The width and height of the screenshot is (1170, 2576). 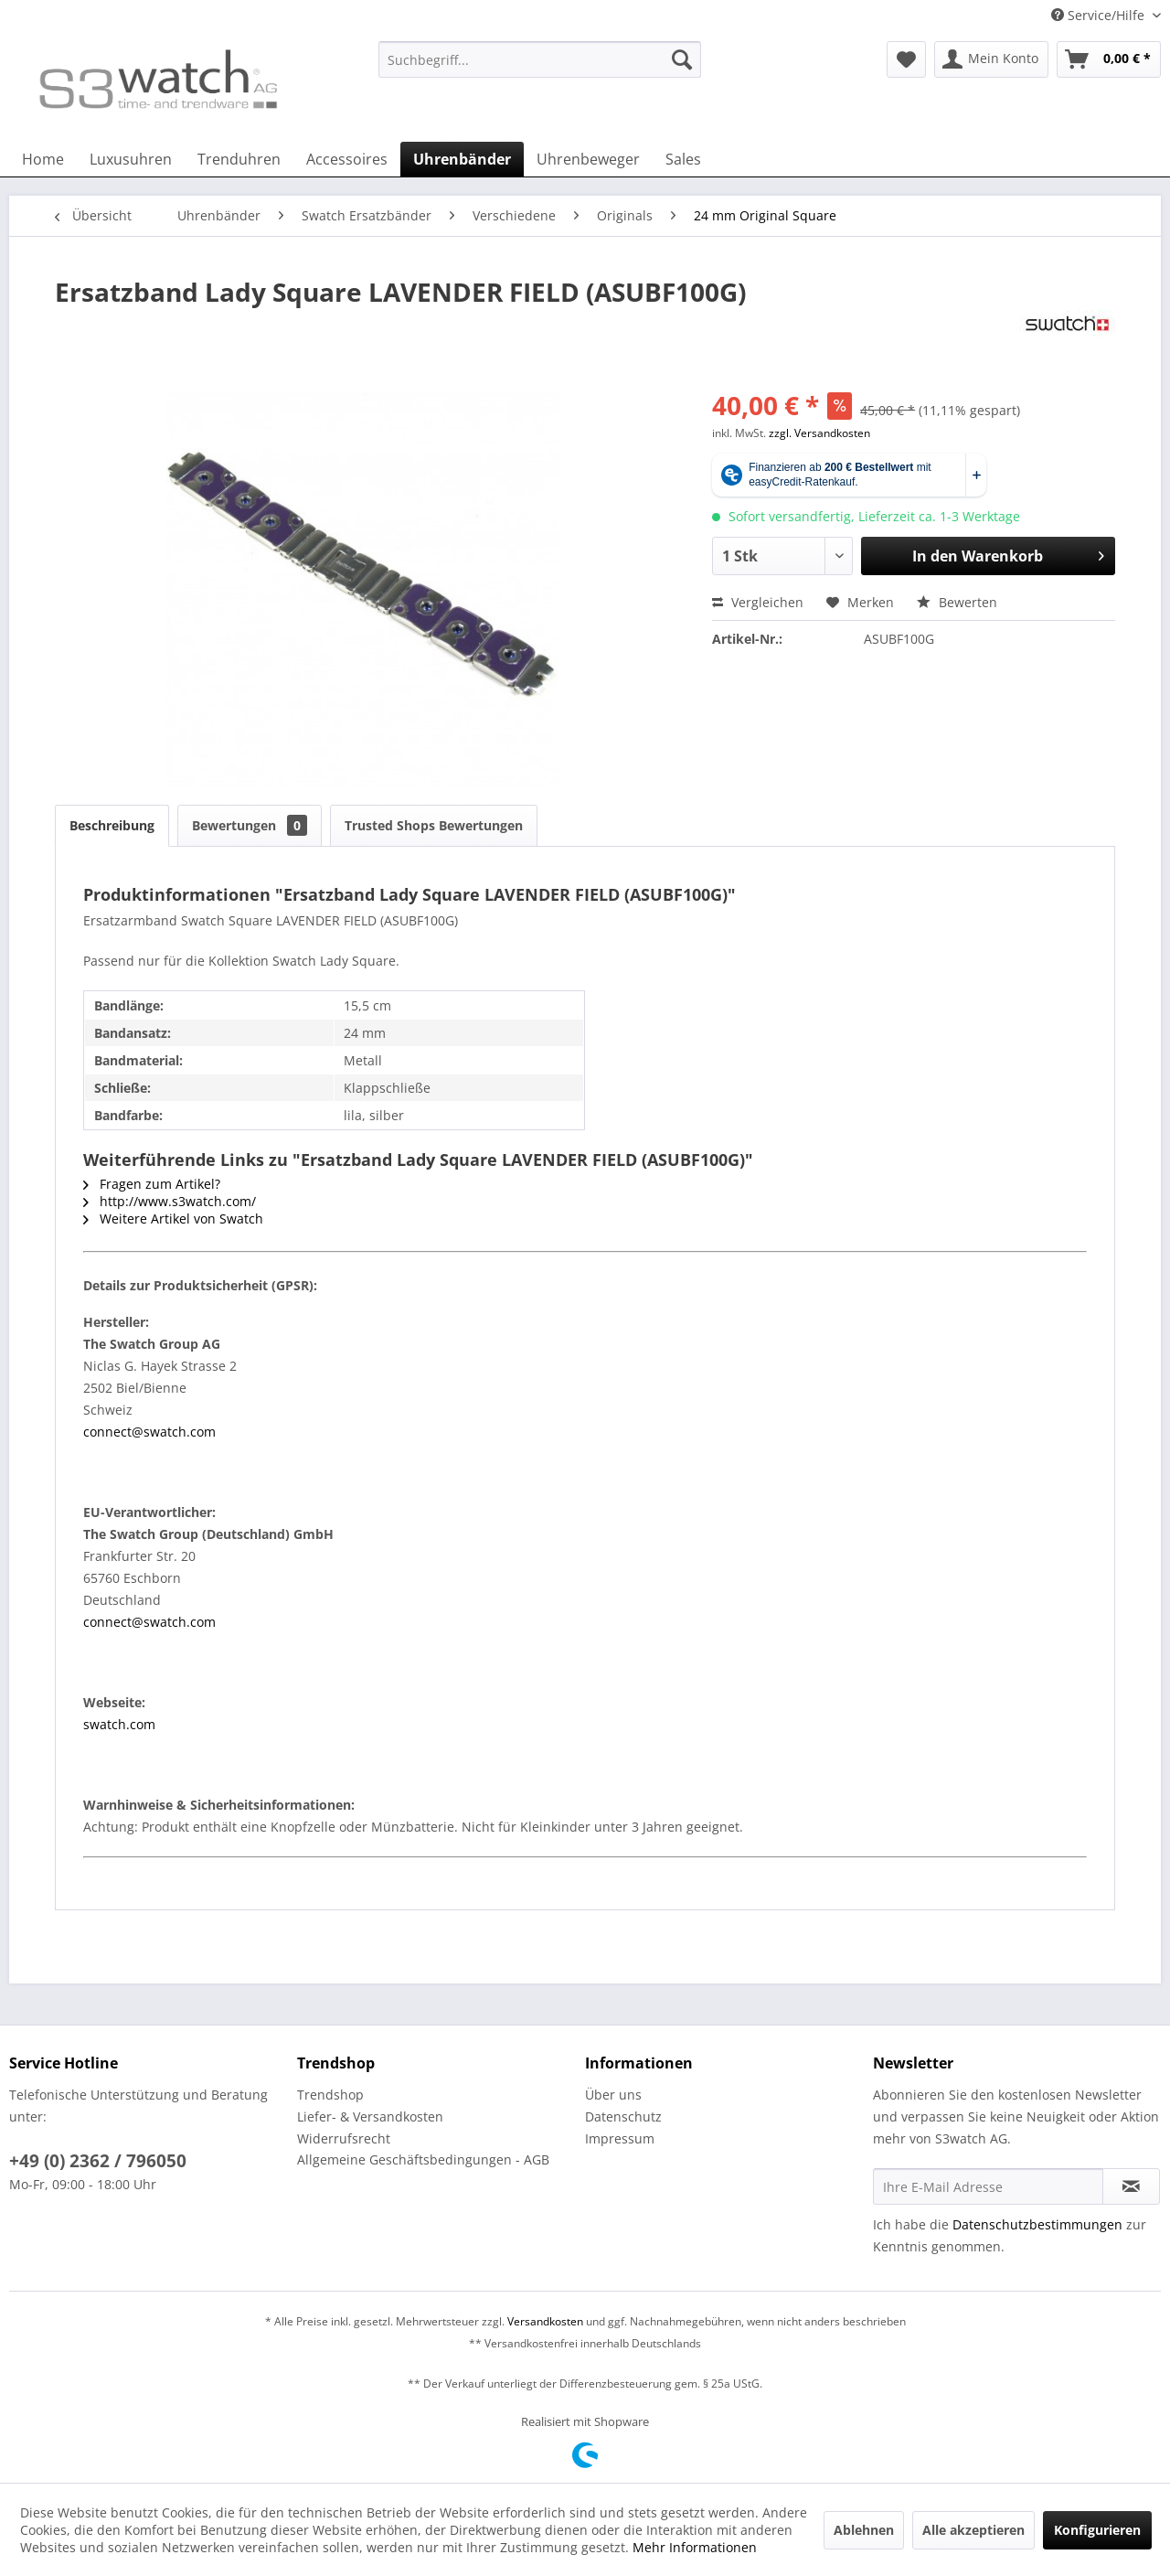 I want to click on Fragen zum Artikel?, so click(x=151, y=1183).